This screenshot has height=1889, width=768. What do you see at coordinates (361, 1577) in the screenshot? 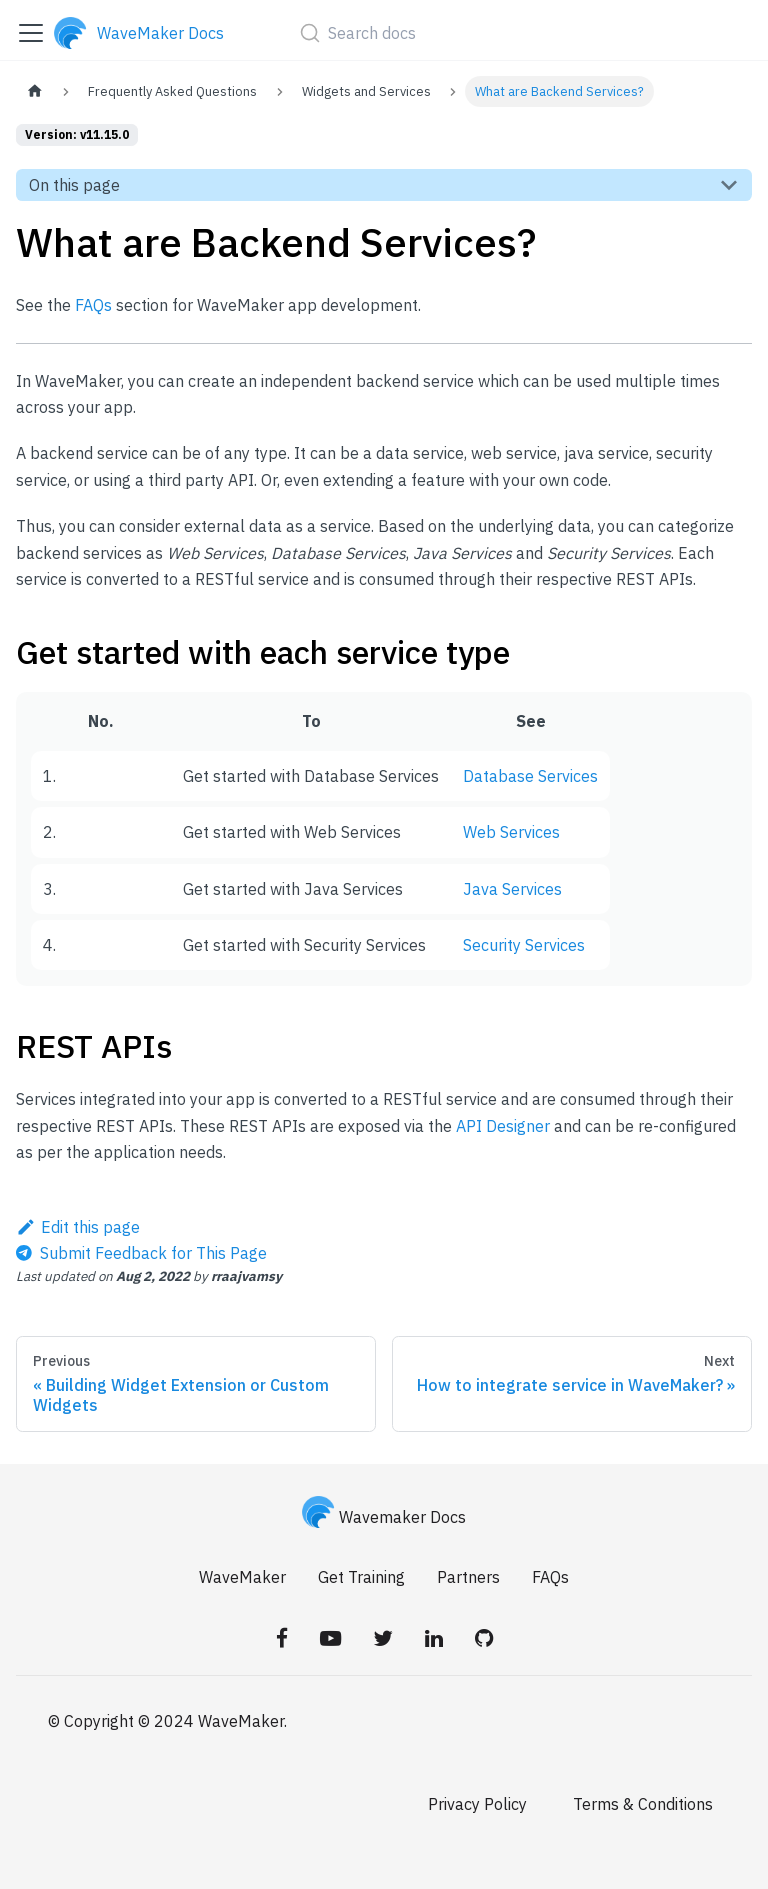
I see `Get Training` at bounding box center [361, 1577].